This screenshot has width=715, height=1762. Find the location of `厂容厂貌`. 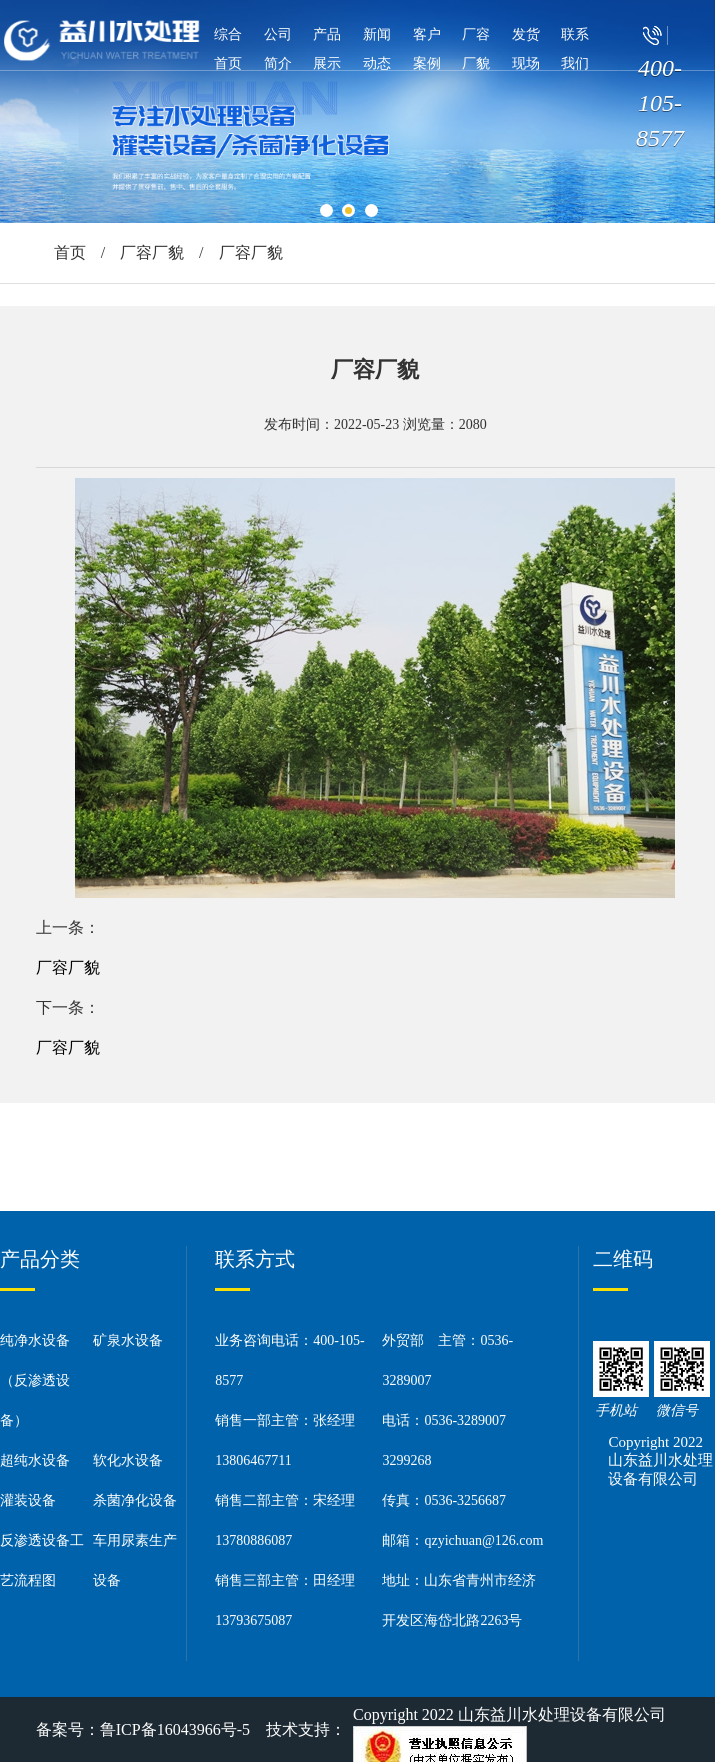

厂容厂貌 is located at coordinates (476, 49).